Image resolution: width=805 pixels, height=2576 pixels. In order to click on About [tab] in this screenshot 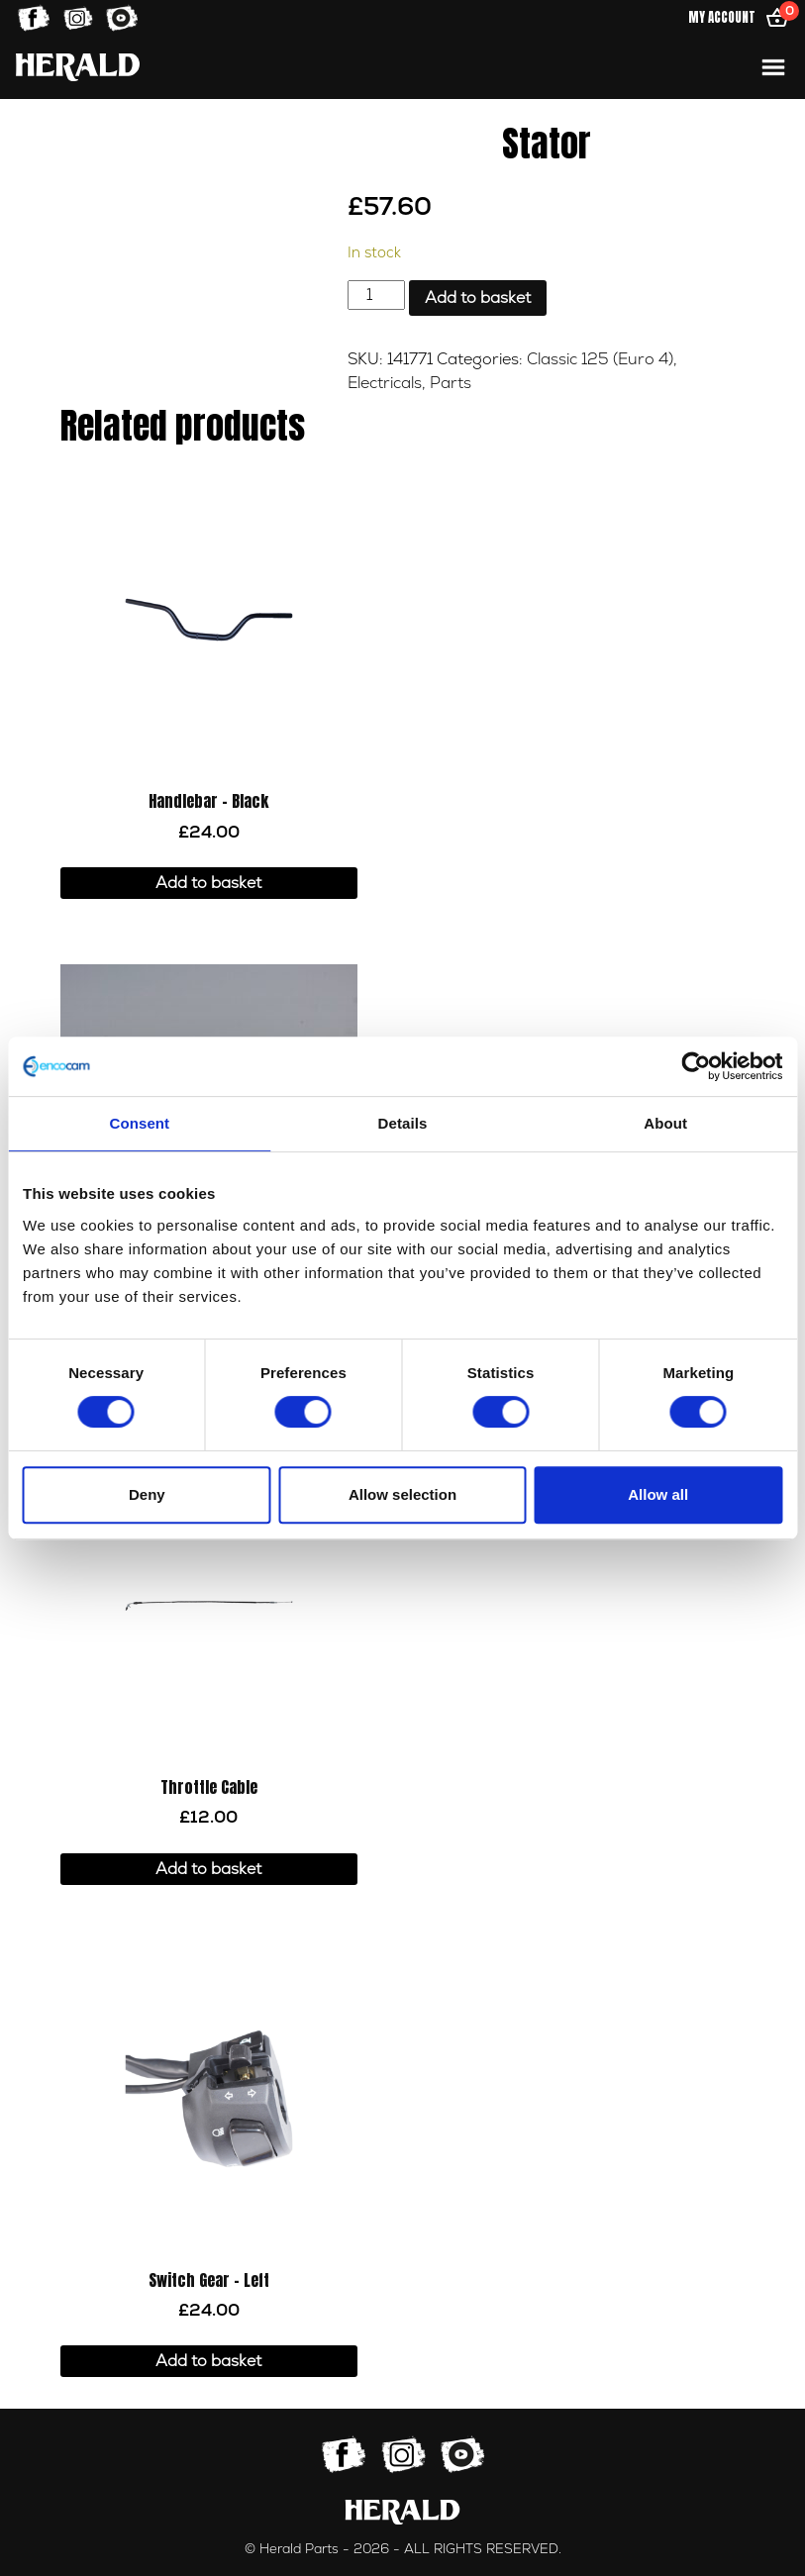, I will do `click(665, 1123)`.